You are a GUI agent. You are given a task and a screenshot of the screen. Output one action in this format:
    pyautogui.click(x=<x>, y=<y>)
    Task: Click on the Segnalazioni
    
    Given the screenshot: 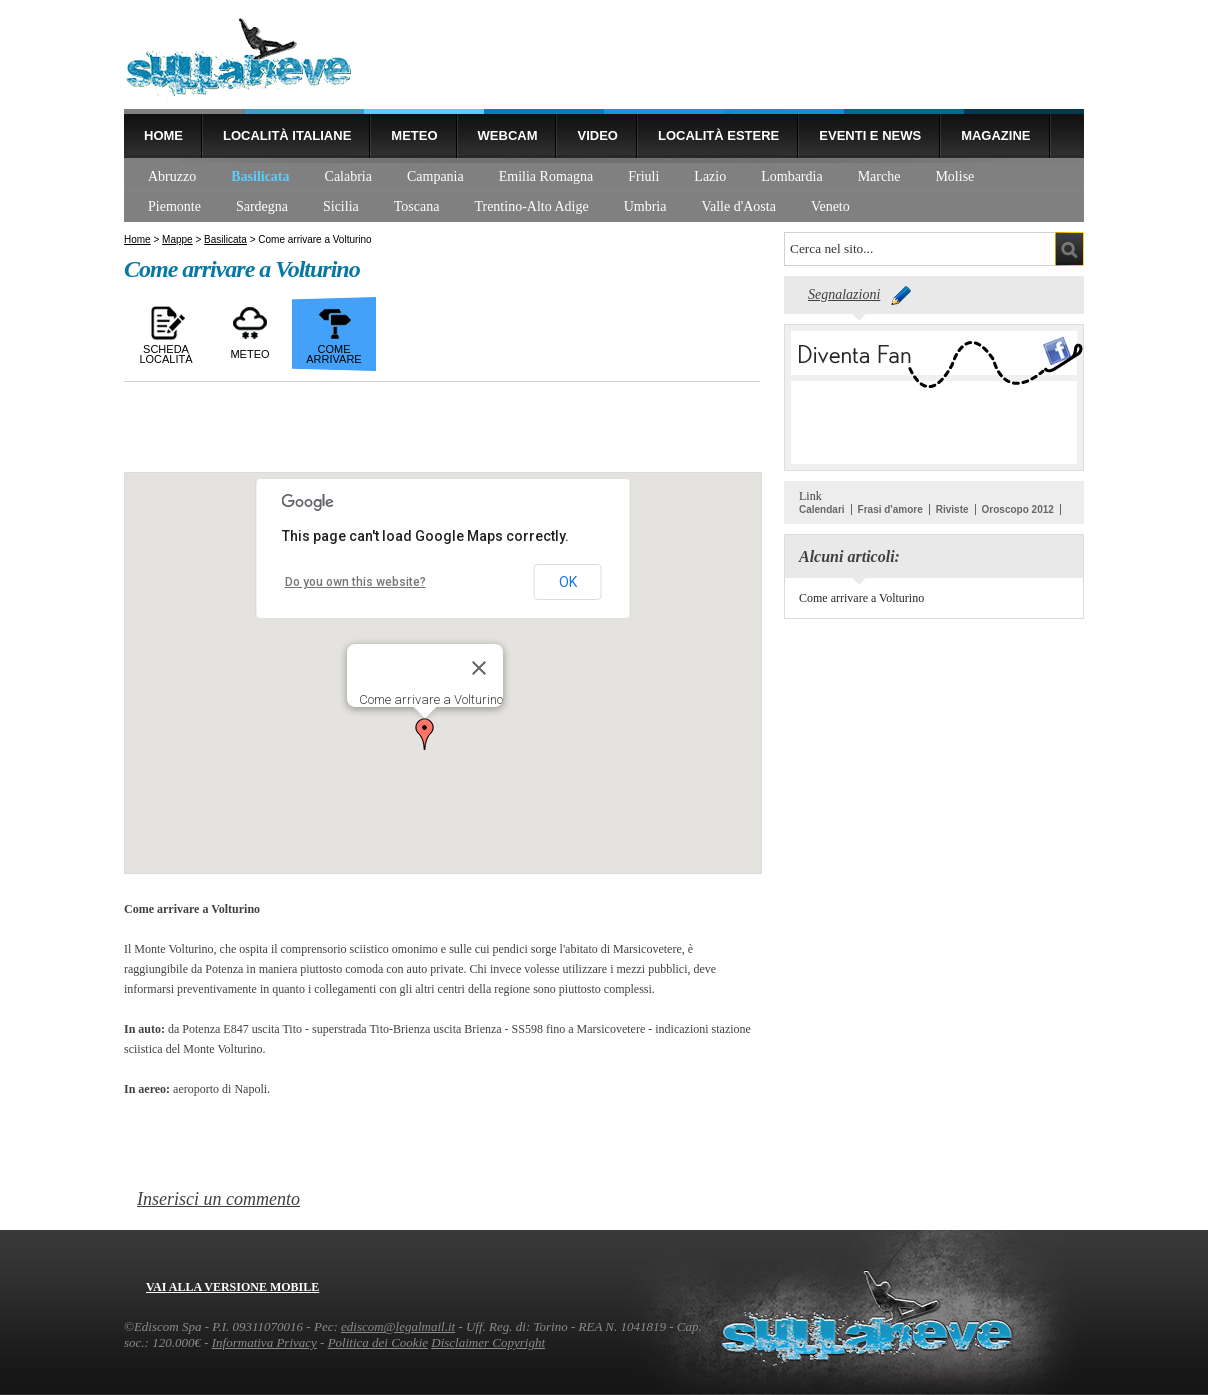 What is the action you would take?
    pyautogui.click(x=844, y=294)
    